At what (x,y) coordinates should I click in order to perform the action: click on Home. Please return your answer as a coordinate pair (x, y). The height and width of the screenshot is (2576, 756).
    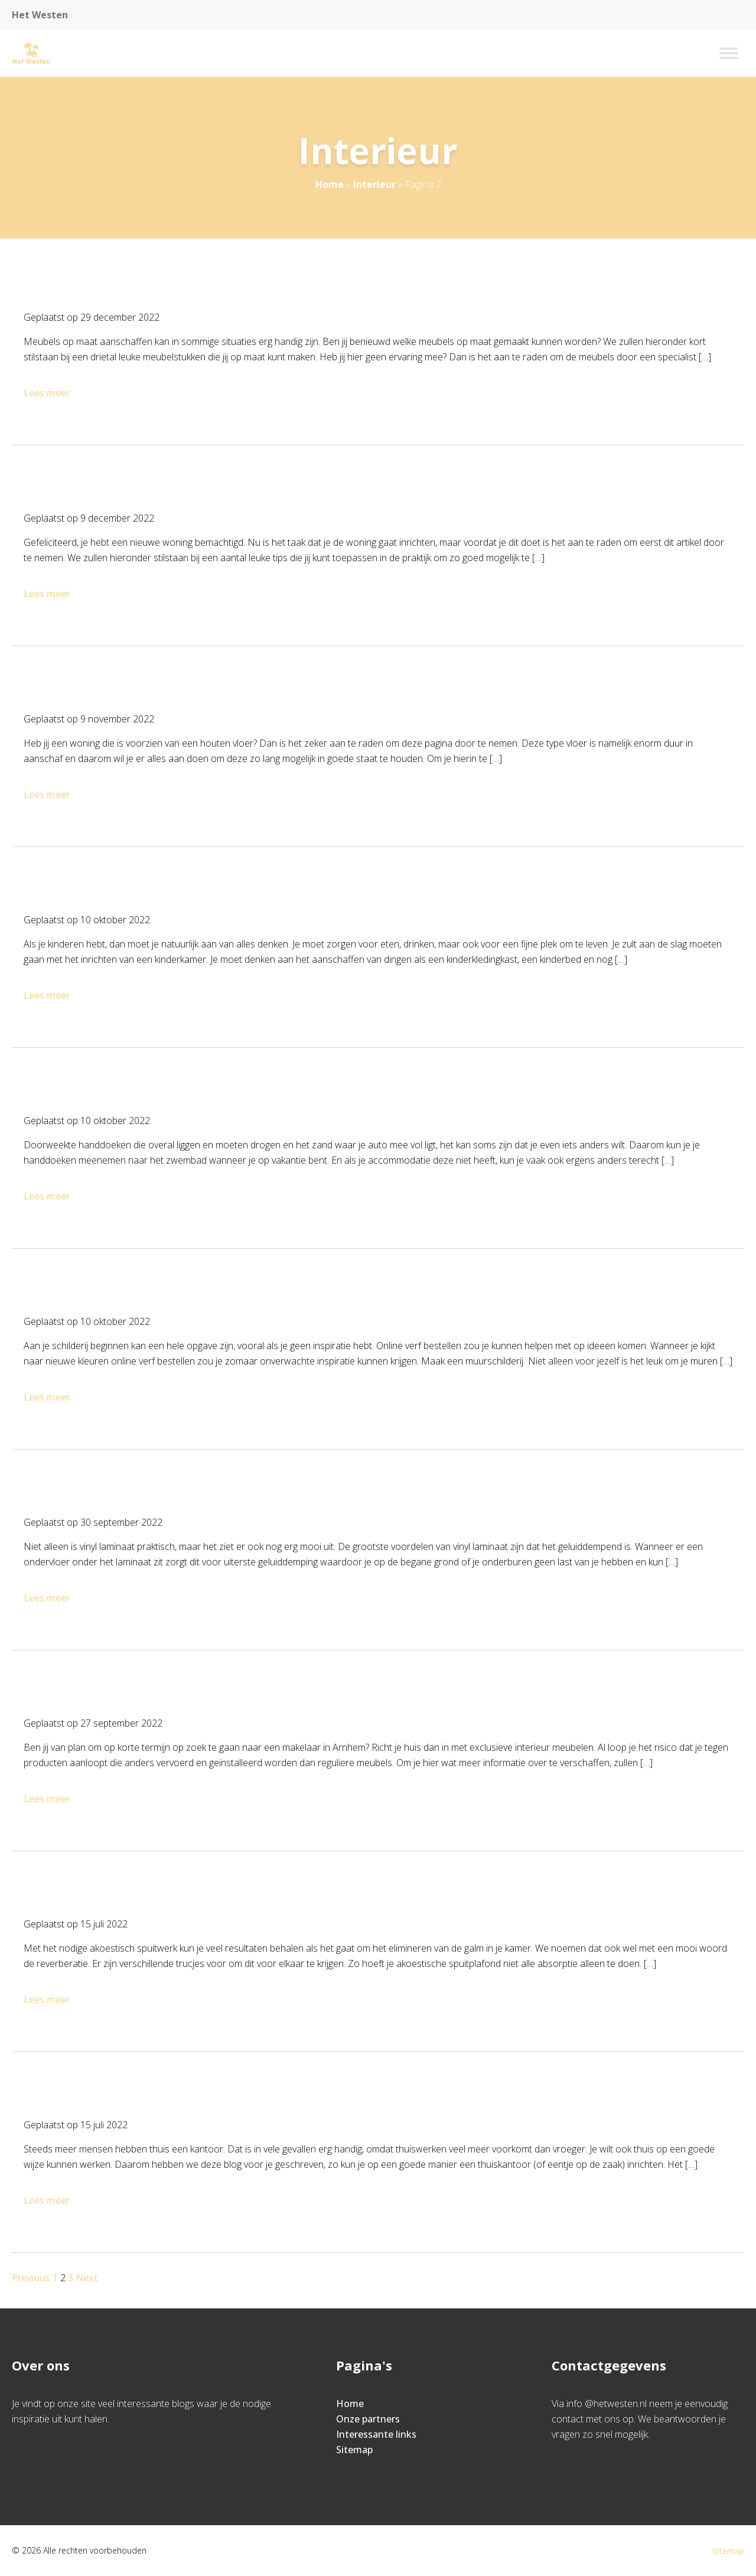
    Looking at the image, I should click on (329, 184).